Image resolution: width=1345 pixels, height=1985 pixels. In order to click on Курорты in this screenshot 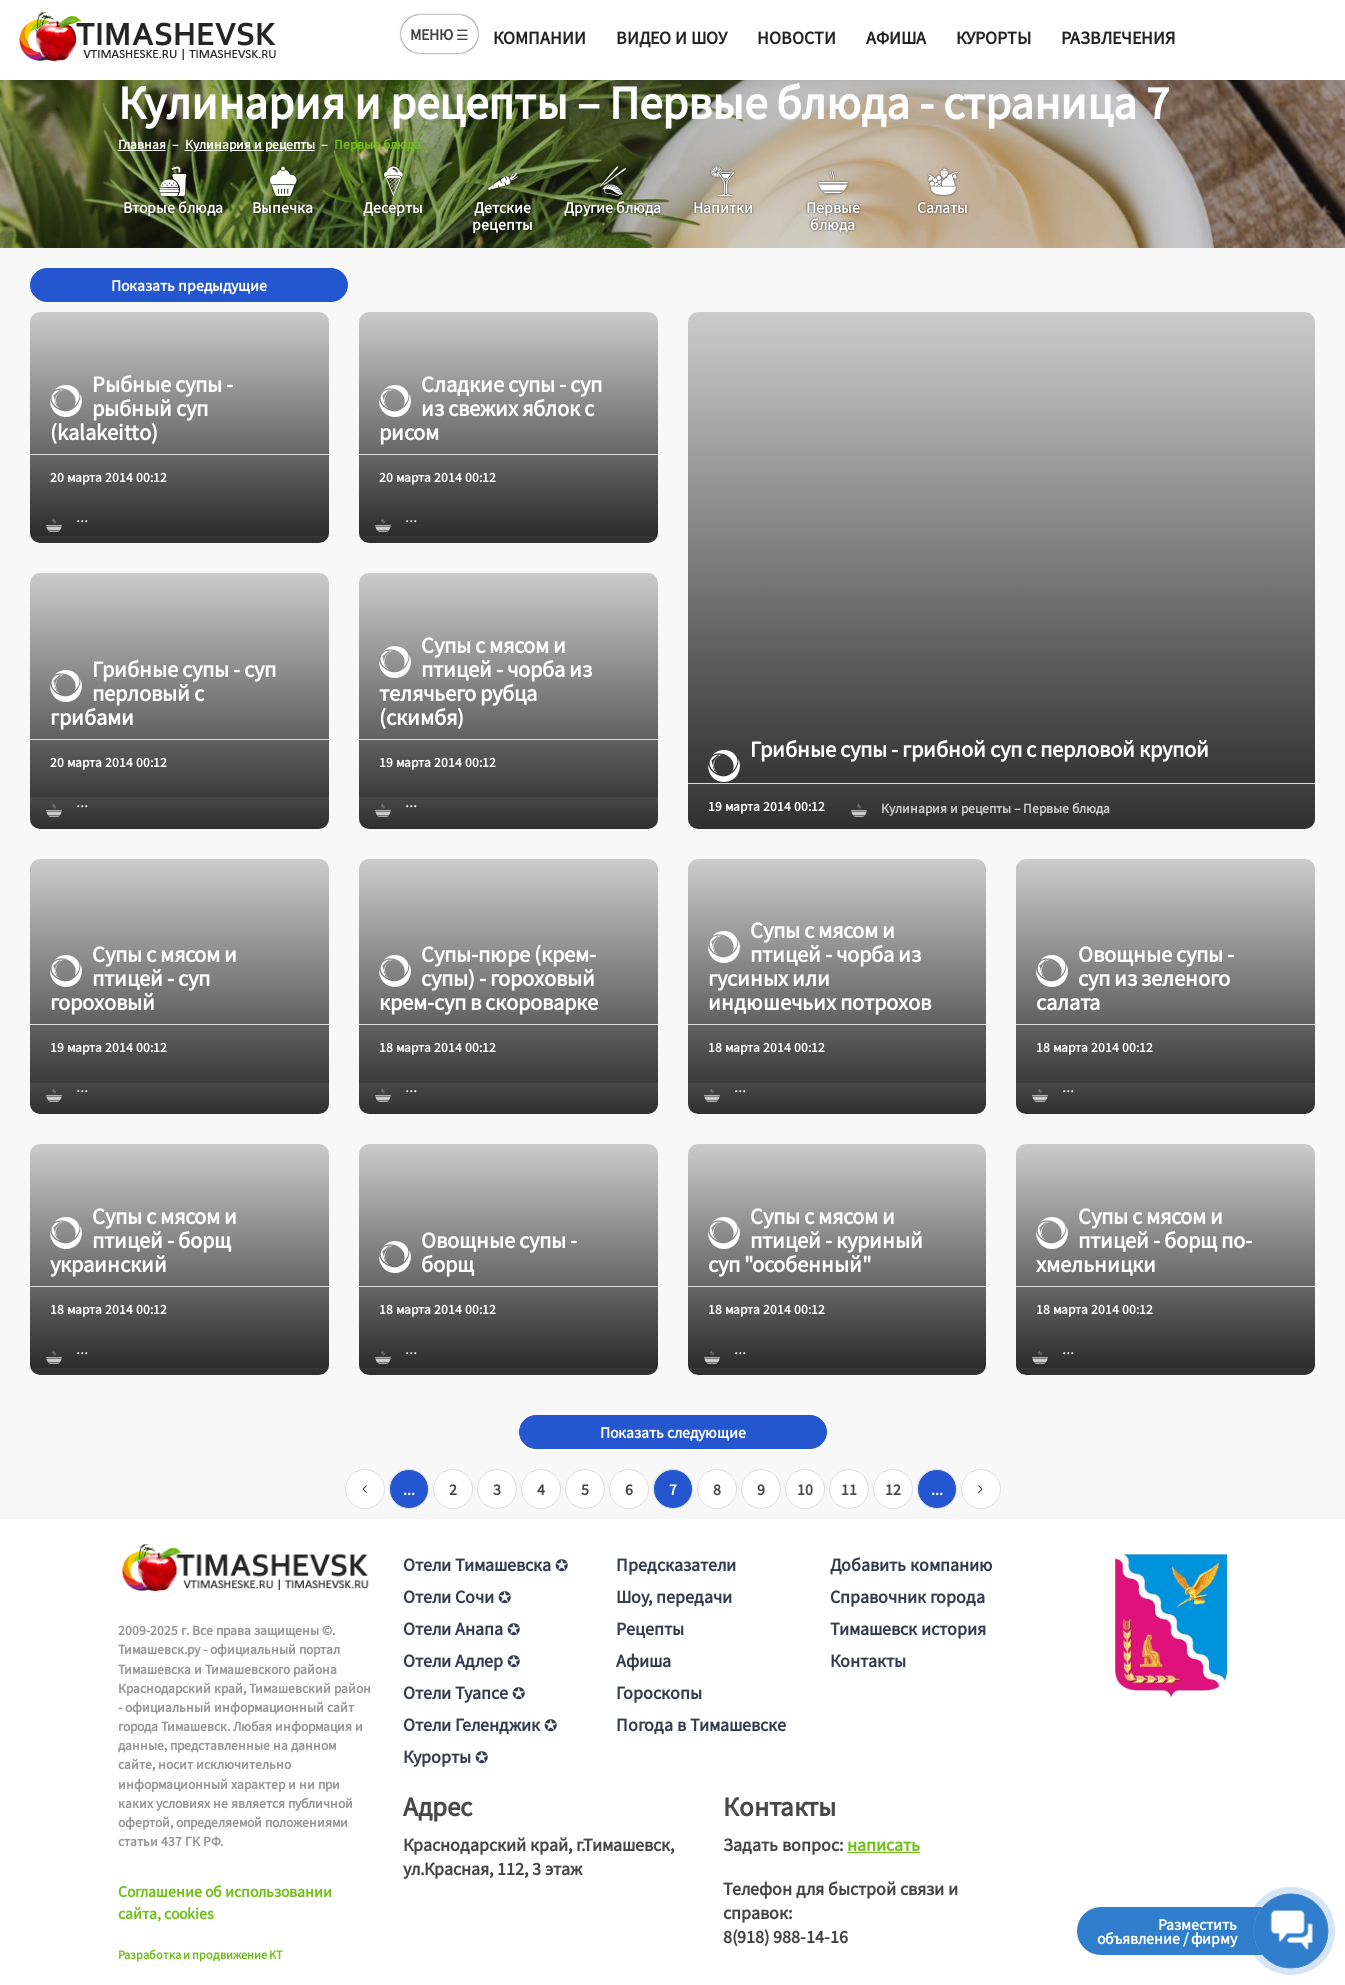, I will do `click(993, 37)`.